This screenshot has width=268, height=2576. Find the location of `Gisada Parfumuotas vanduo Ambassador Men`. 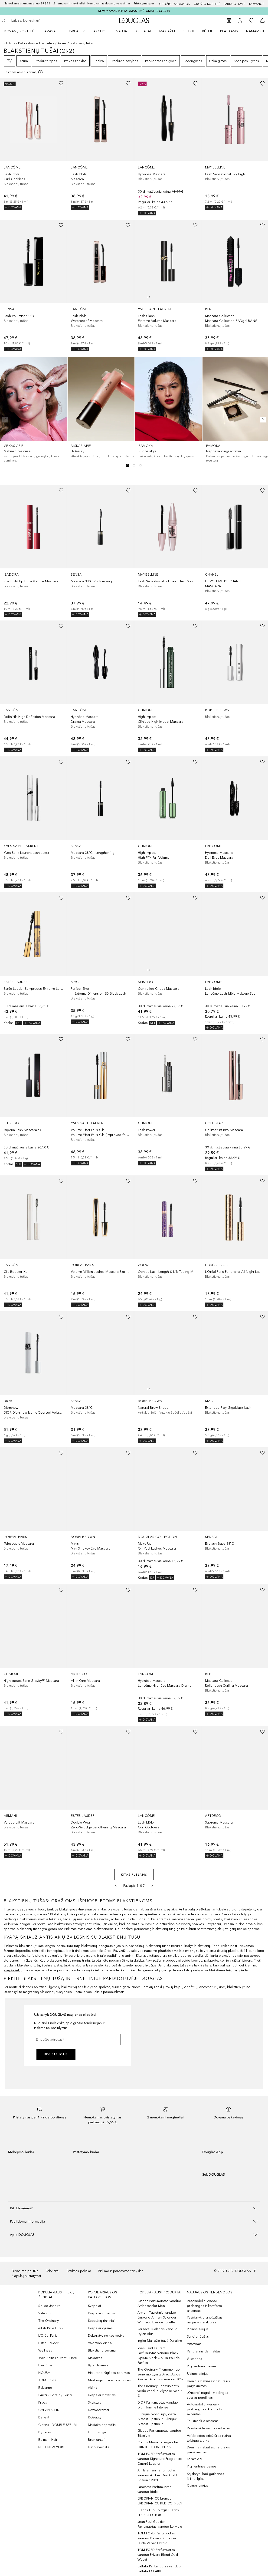

Gisada Parfumuotas vanduo Ambassador Men is located at coordinates (159, 2303).